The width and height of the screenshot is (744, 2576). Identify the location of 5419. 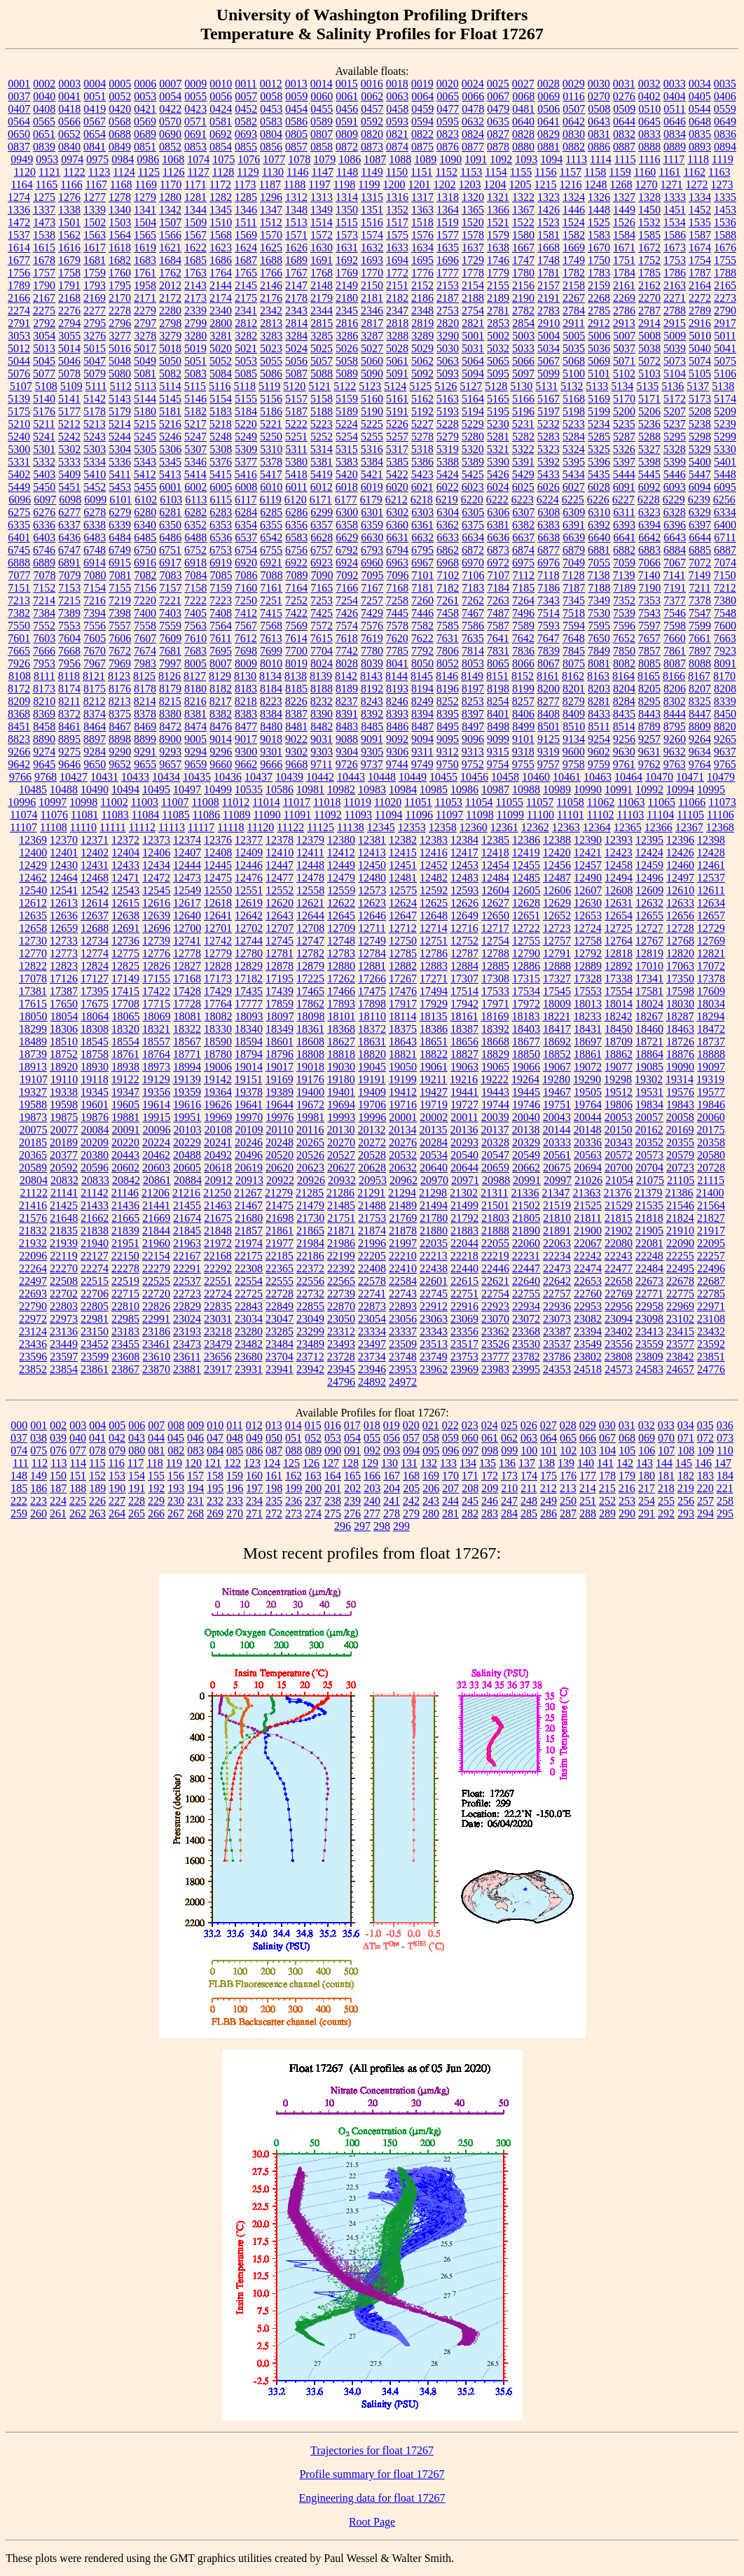
(321, 474).